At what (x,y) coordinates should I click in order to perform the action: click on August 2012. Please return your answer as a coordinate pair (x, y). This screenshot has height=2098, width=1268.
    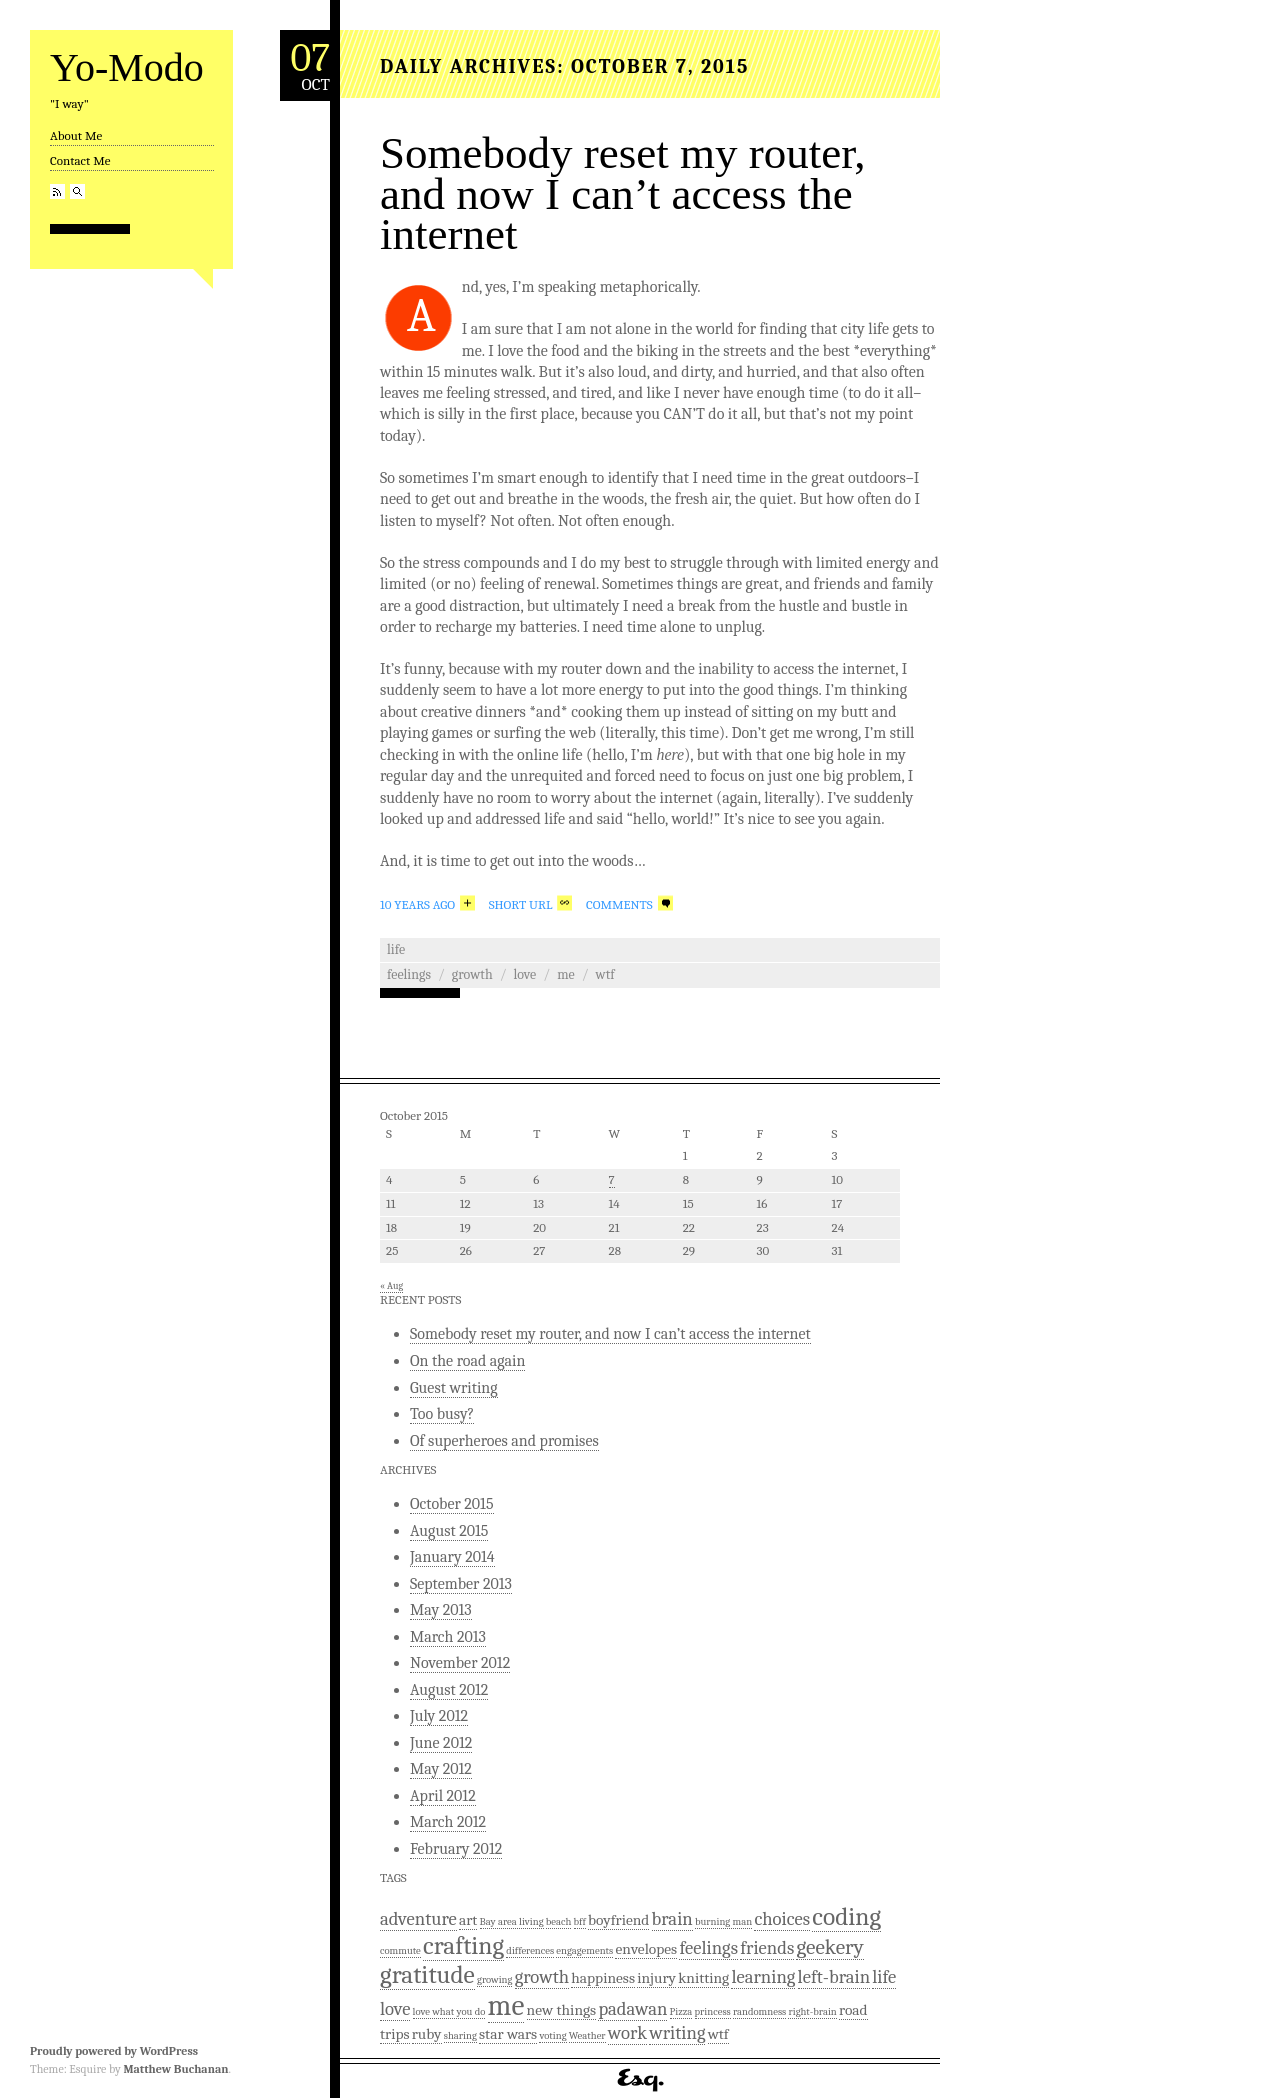
    Looking at the image, I should click on (449, 1690).